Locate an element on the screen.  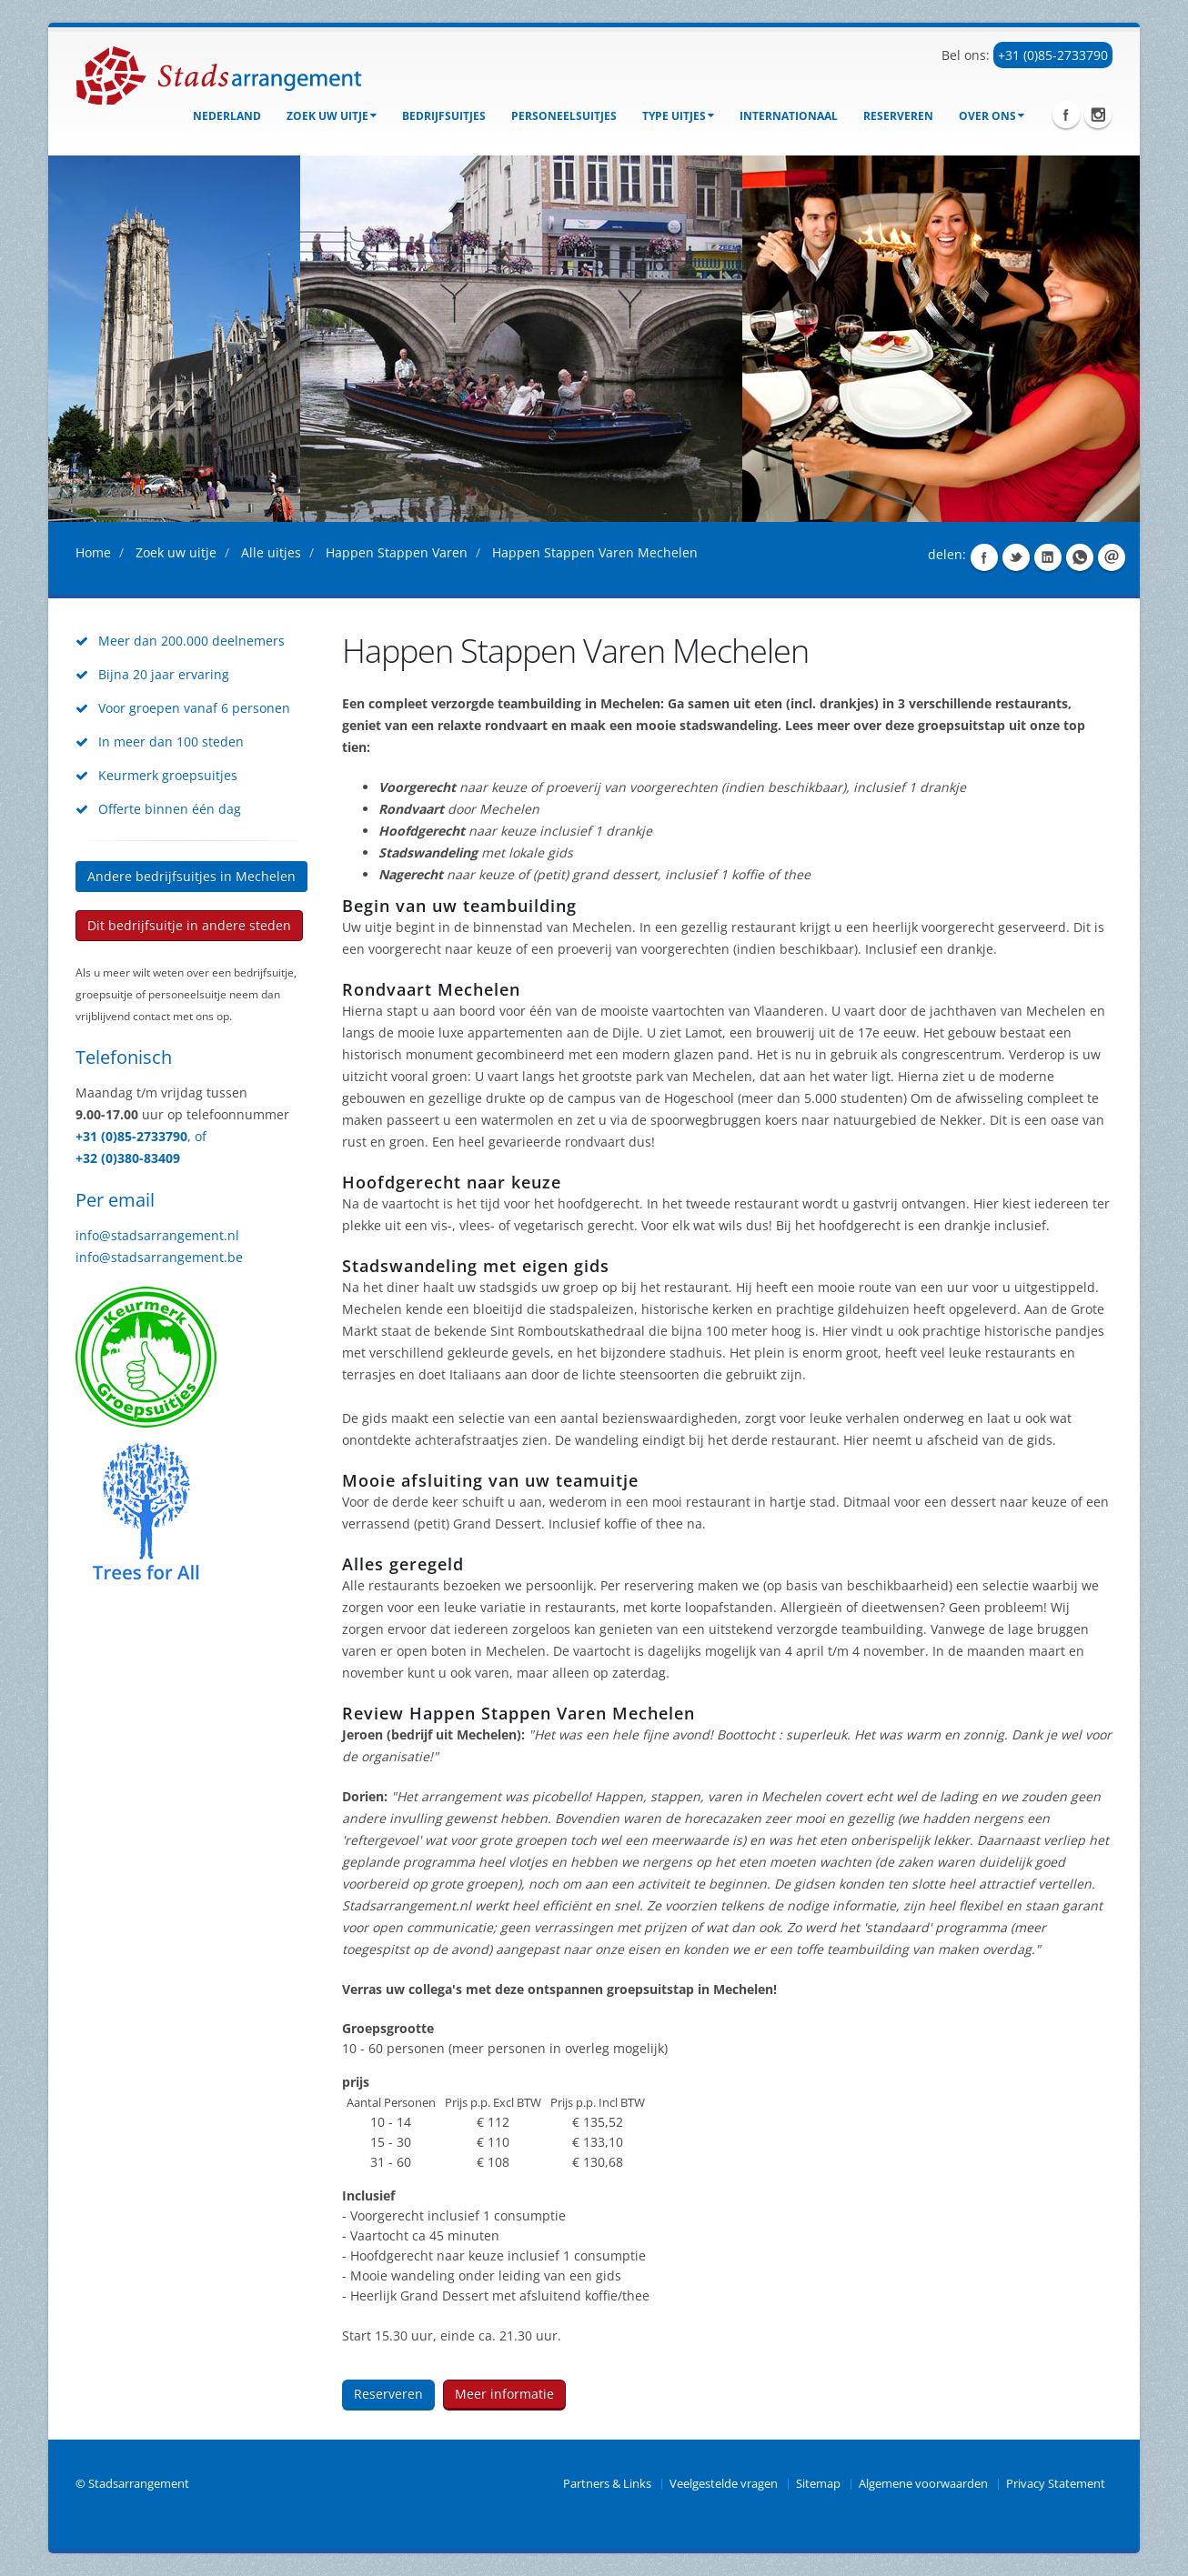
Home is located at coordinates (93, 552).